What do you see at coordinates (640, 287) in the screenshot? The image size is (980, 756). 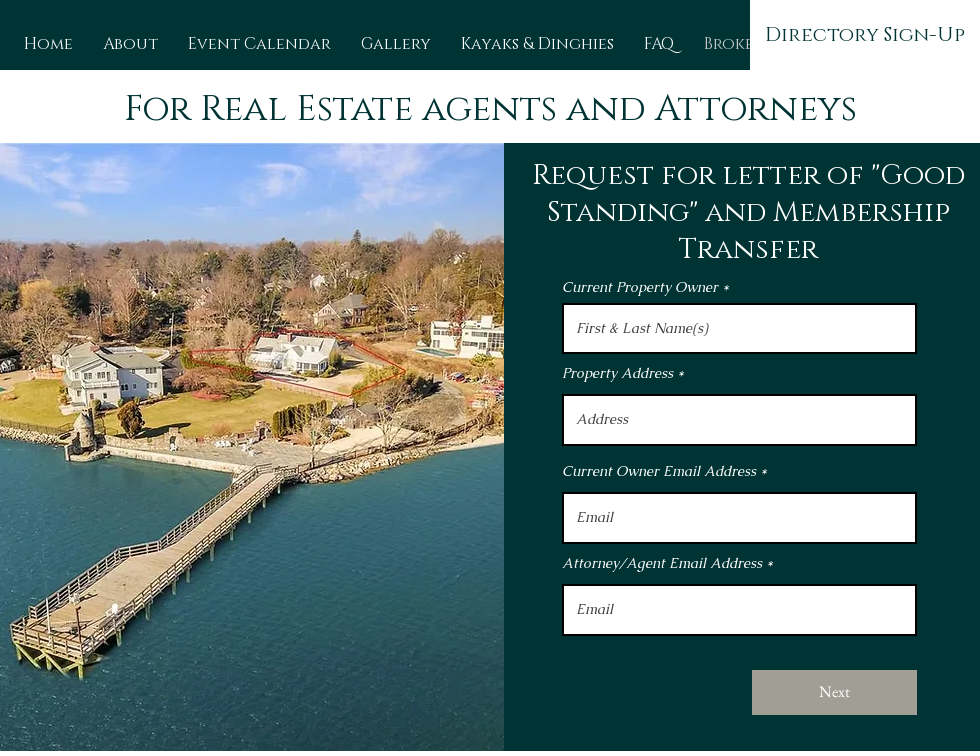 I see `Current Property Owner` at bounding box center [640, 287].